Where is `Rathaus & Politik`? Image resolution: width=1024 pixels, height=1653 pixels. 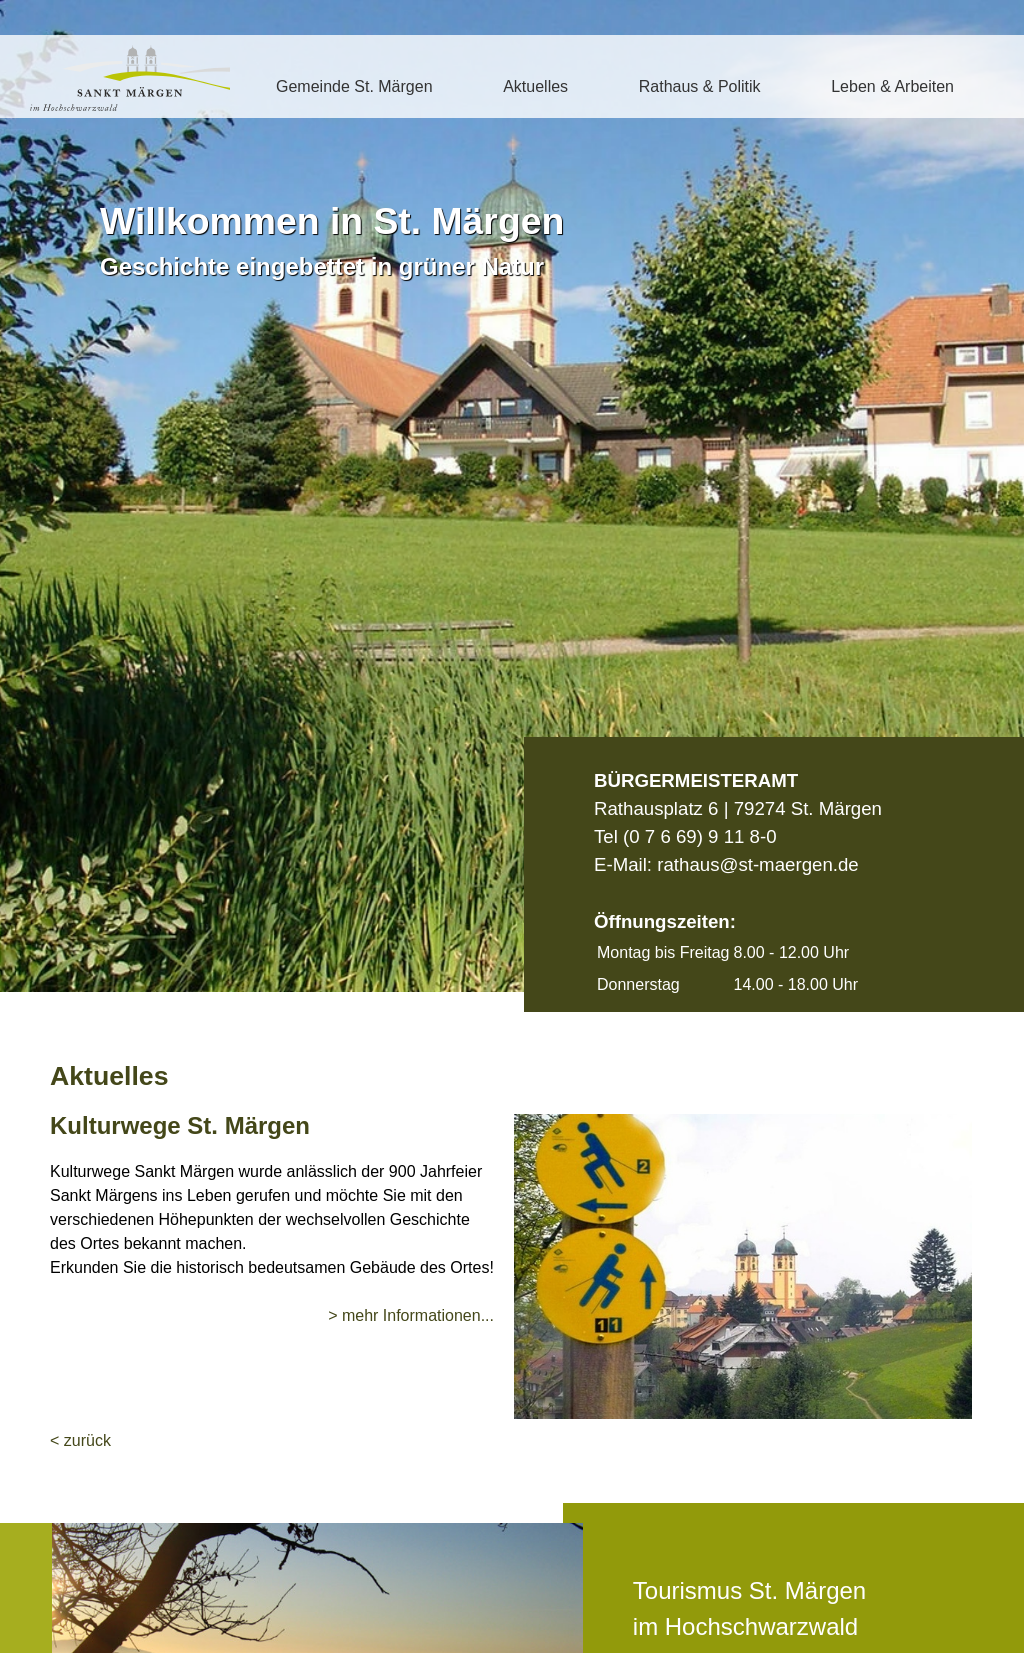 Rathaus & Politik is located at coordinates (700, 86).